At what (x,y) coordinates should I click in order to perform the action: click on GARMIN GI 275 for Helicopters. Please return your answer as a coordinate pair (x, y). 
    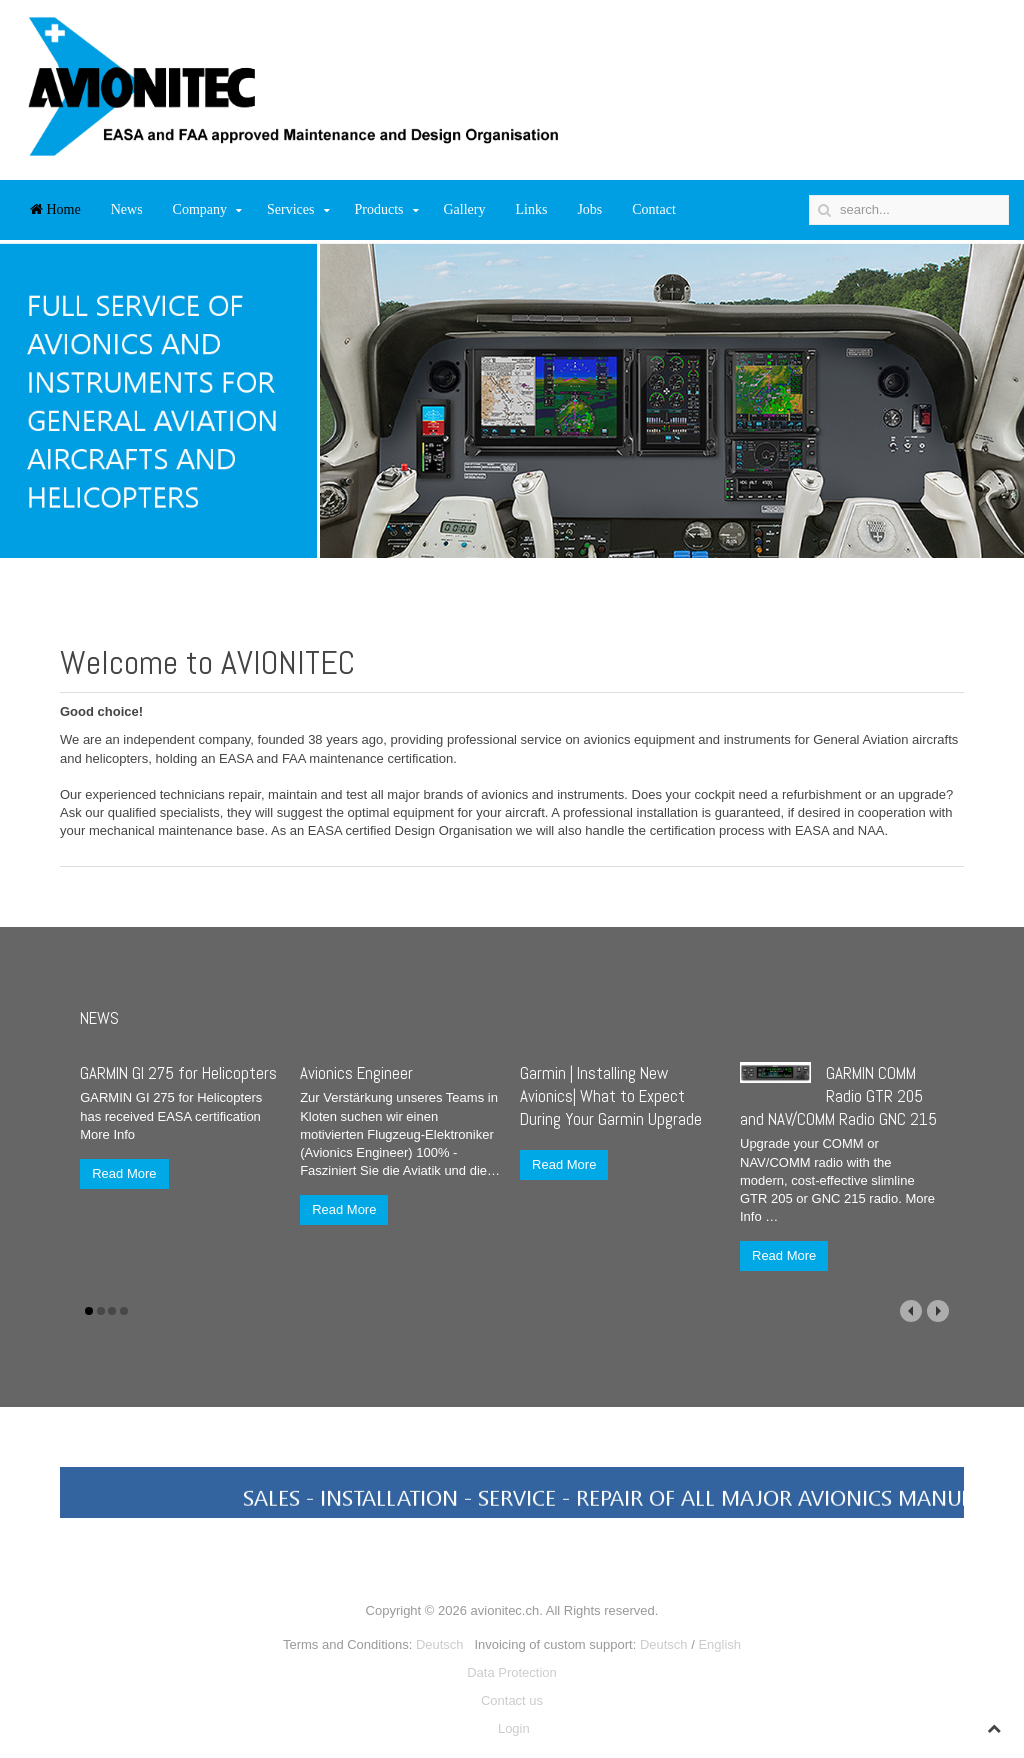
    Looking at the image, I should click on (178, 1073).